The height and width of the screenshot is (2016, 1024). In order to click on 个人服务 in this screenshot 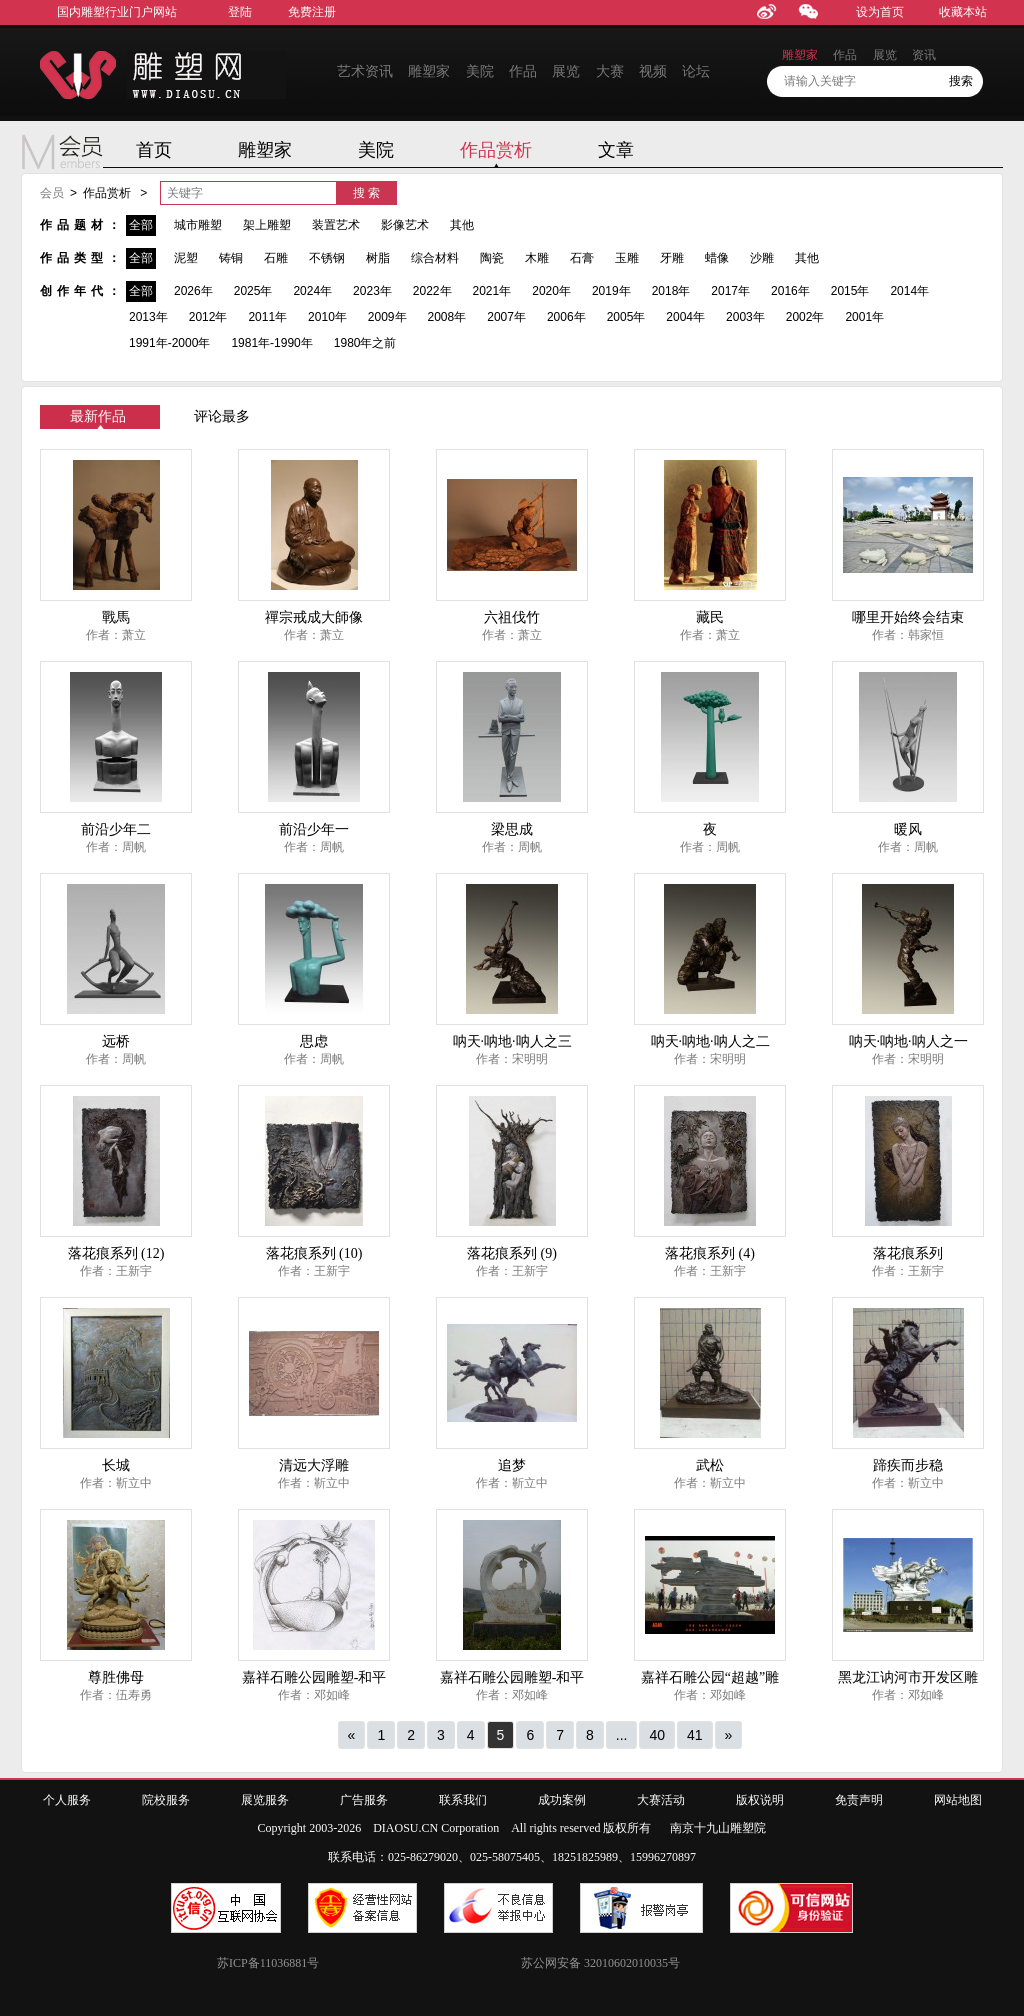, I will do `click(67, 1800)`.